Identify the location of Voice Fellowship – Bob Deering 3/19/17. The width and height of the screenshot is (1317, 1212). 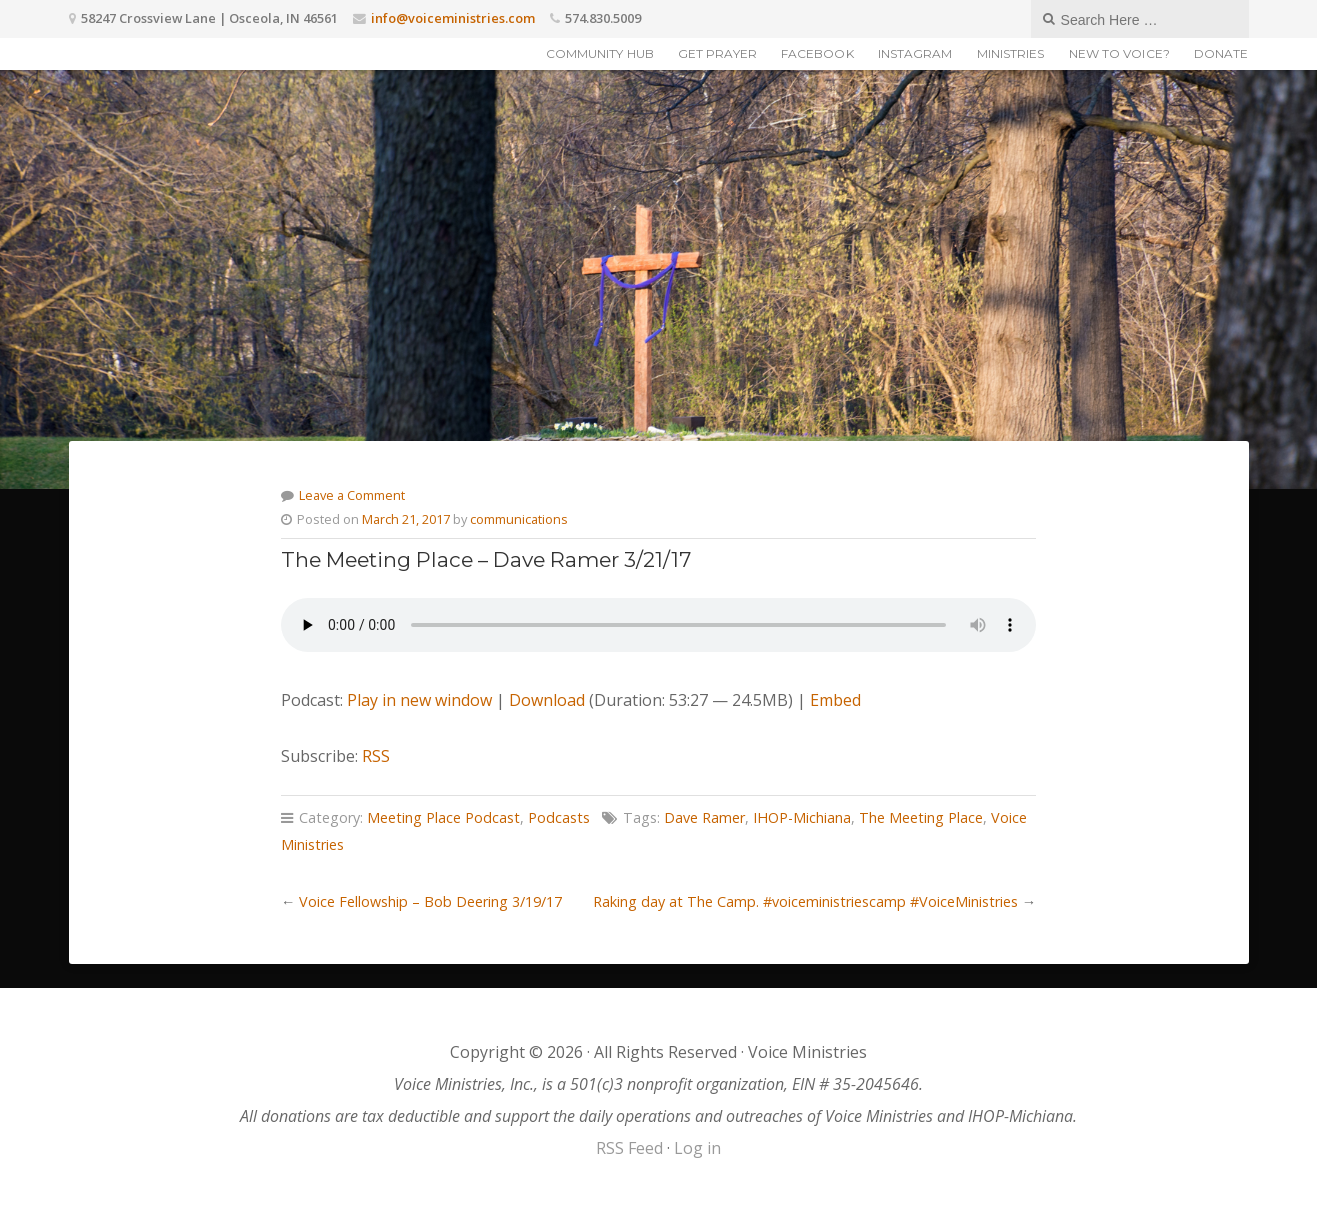
(430, 901).